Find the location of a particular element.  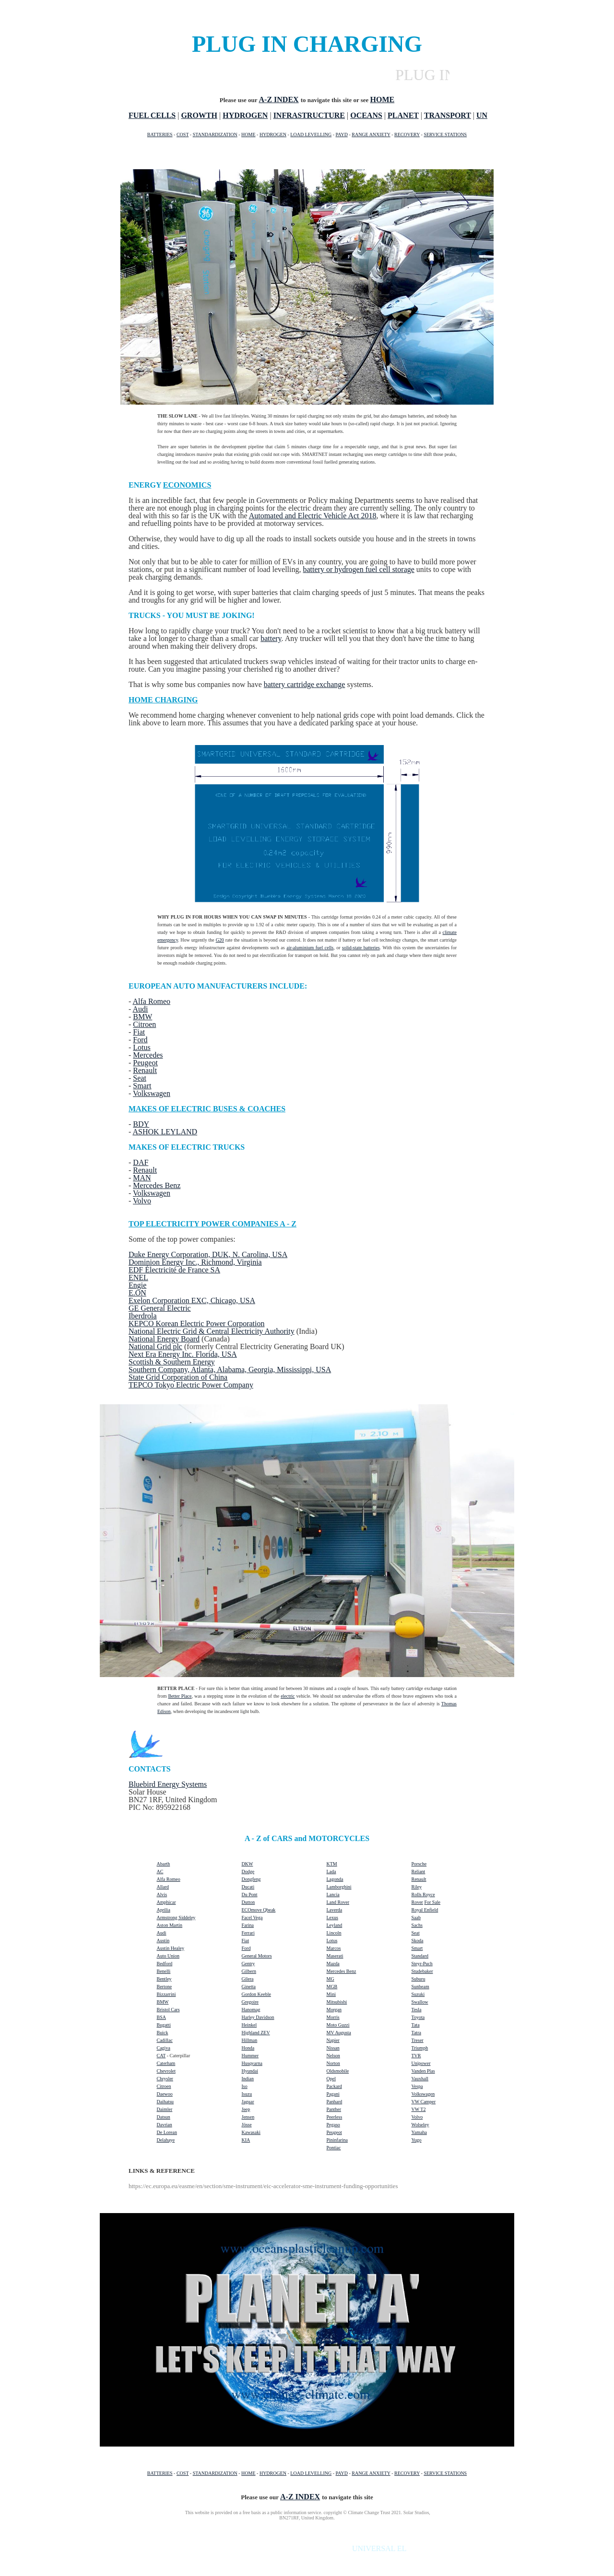

Scottish & Southern Energy is located at coordinates (172, 1362).